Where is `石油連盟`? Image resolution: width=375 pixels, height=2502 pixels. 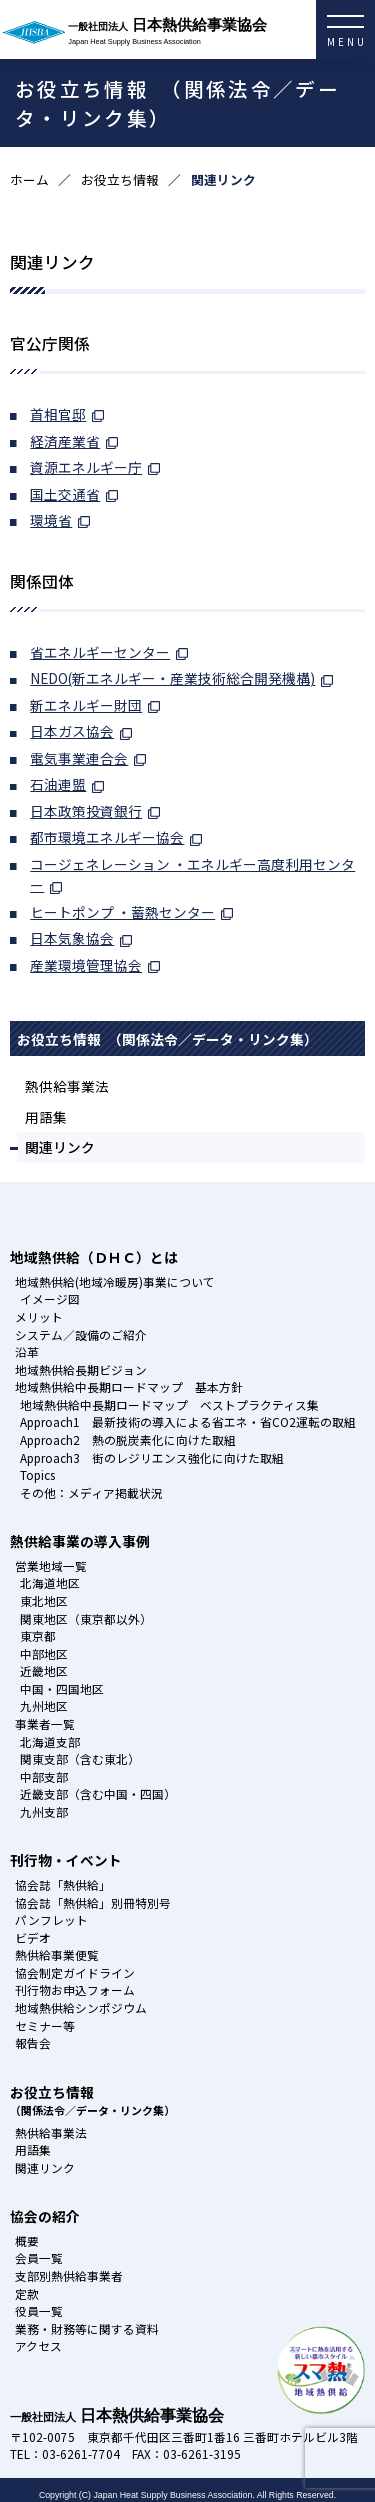 石油連盟 is located at coordinates (58, 784).